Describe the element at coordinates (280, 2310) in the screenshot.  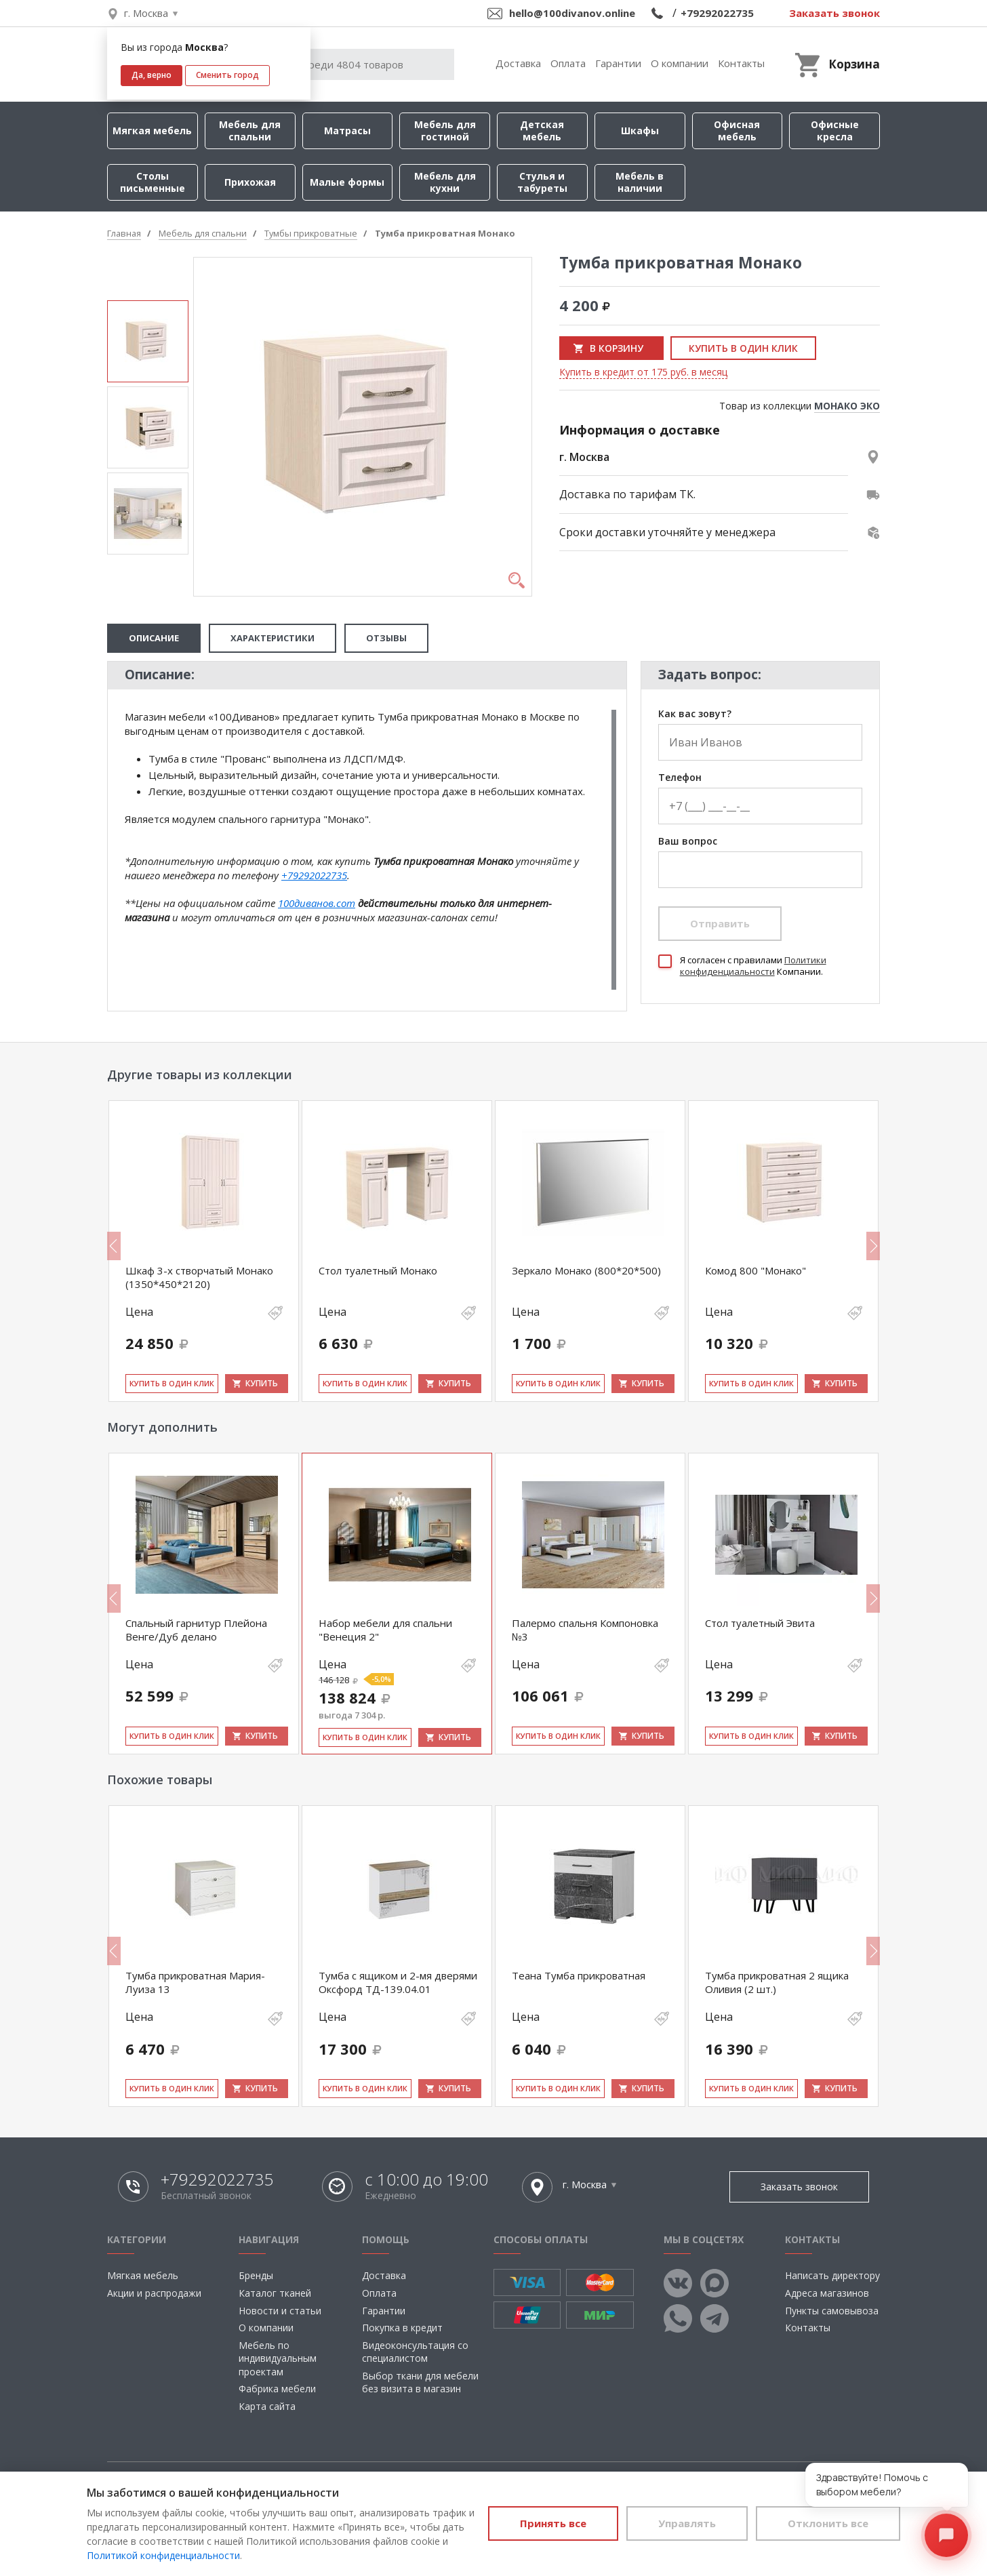
I see `Новости и статьи` at that location.